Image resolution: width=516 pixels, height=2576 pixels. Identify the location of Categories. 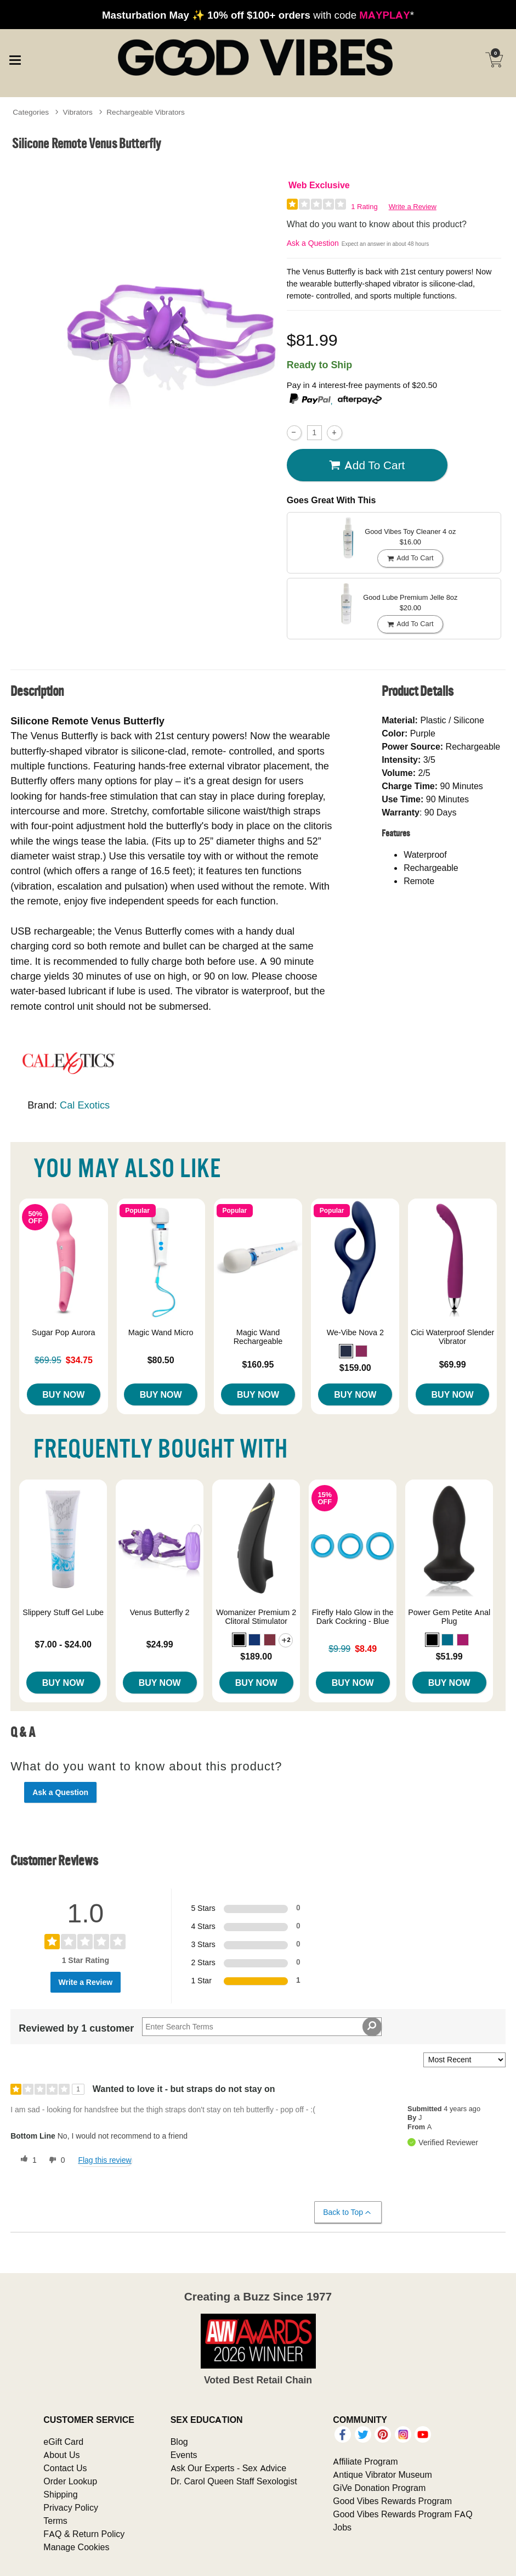
(31, 112).